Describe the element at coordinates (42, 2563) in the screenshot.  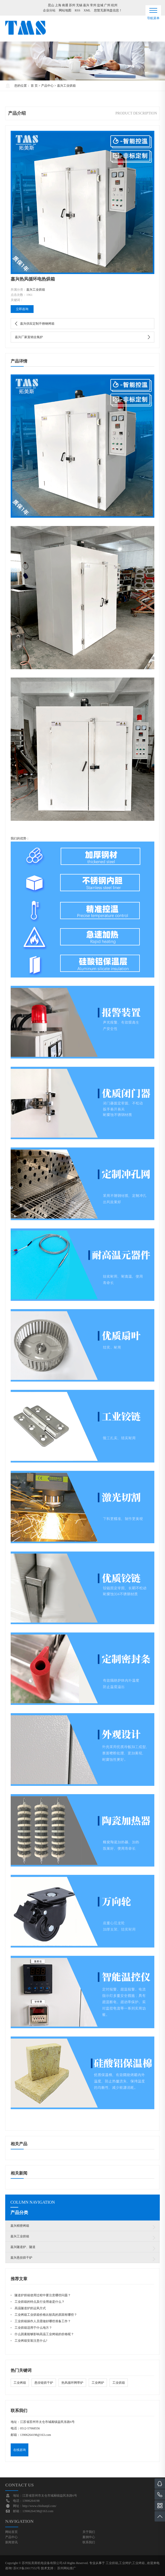
I see `苏州拓美斯机电设备有限公司` at that location.